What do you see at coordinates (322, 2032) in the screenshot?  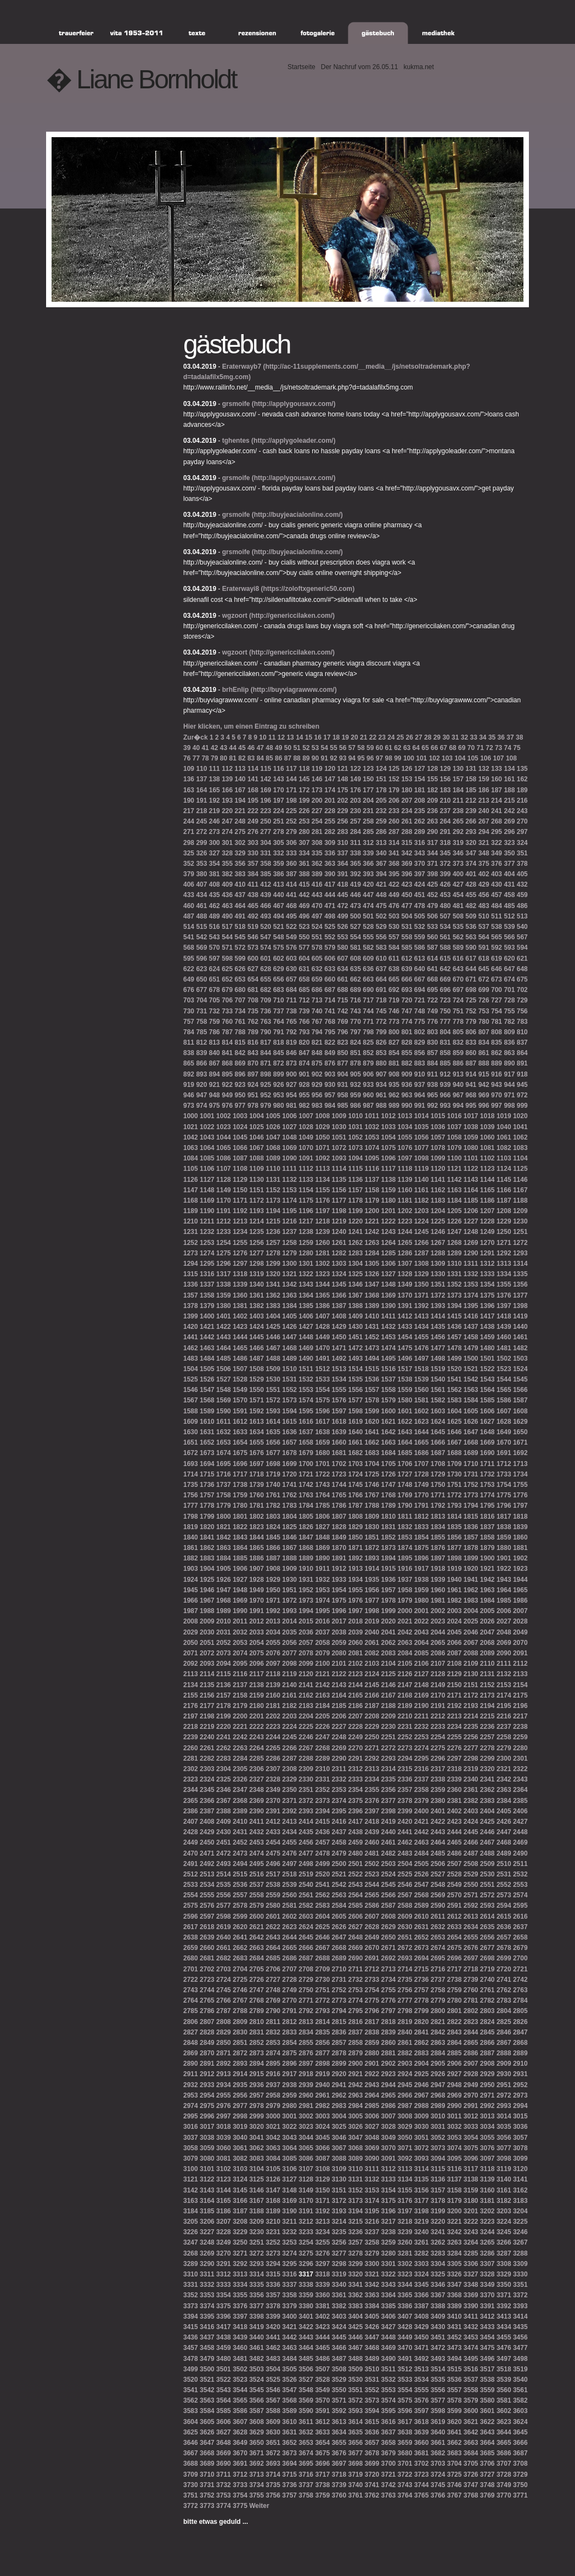 I see `2835` at bounding box center [322, 2032].